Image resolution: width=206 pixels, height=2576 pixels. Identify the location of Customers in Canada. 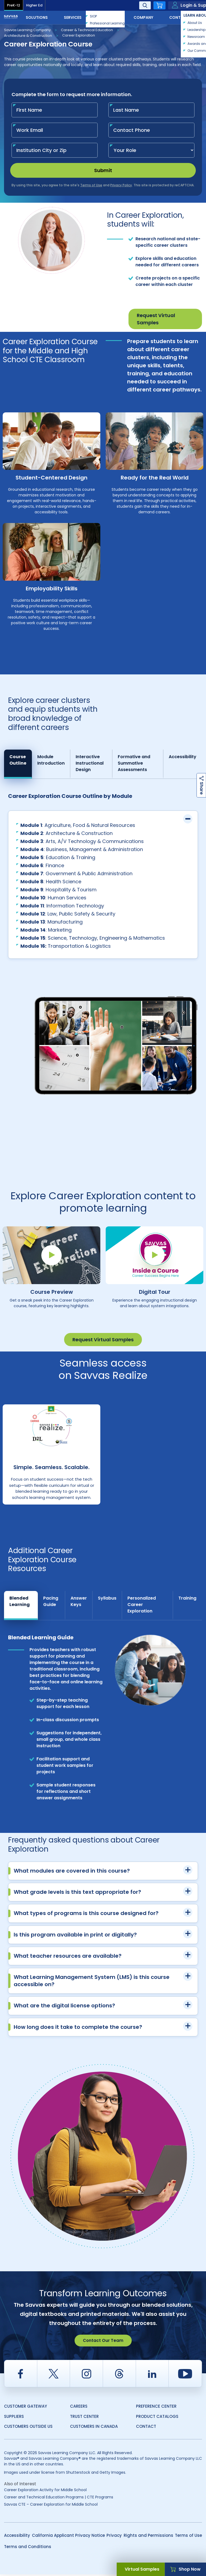
(94, 2428).